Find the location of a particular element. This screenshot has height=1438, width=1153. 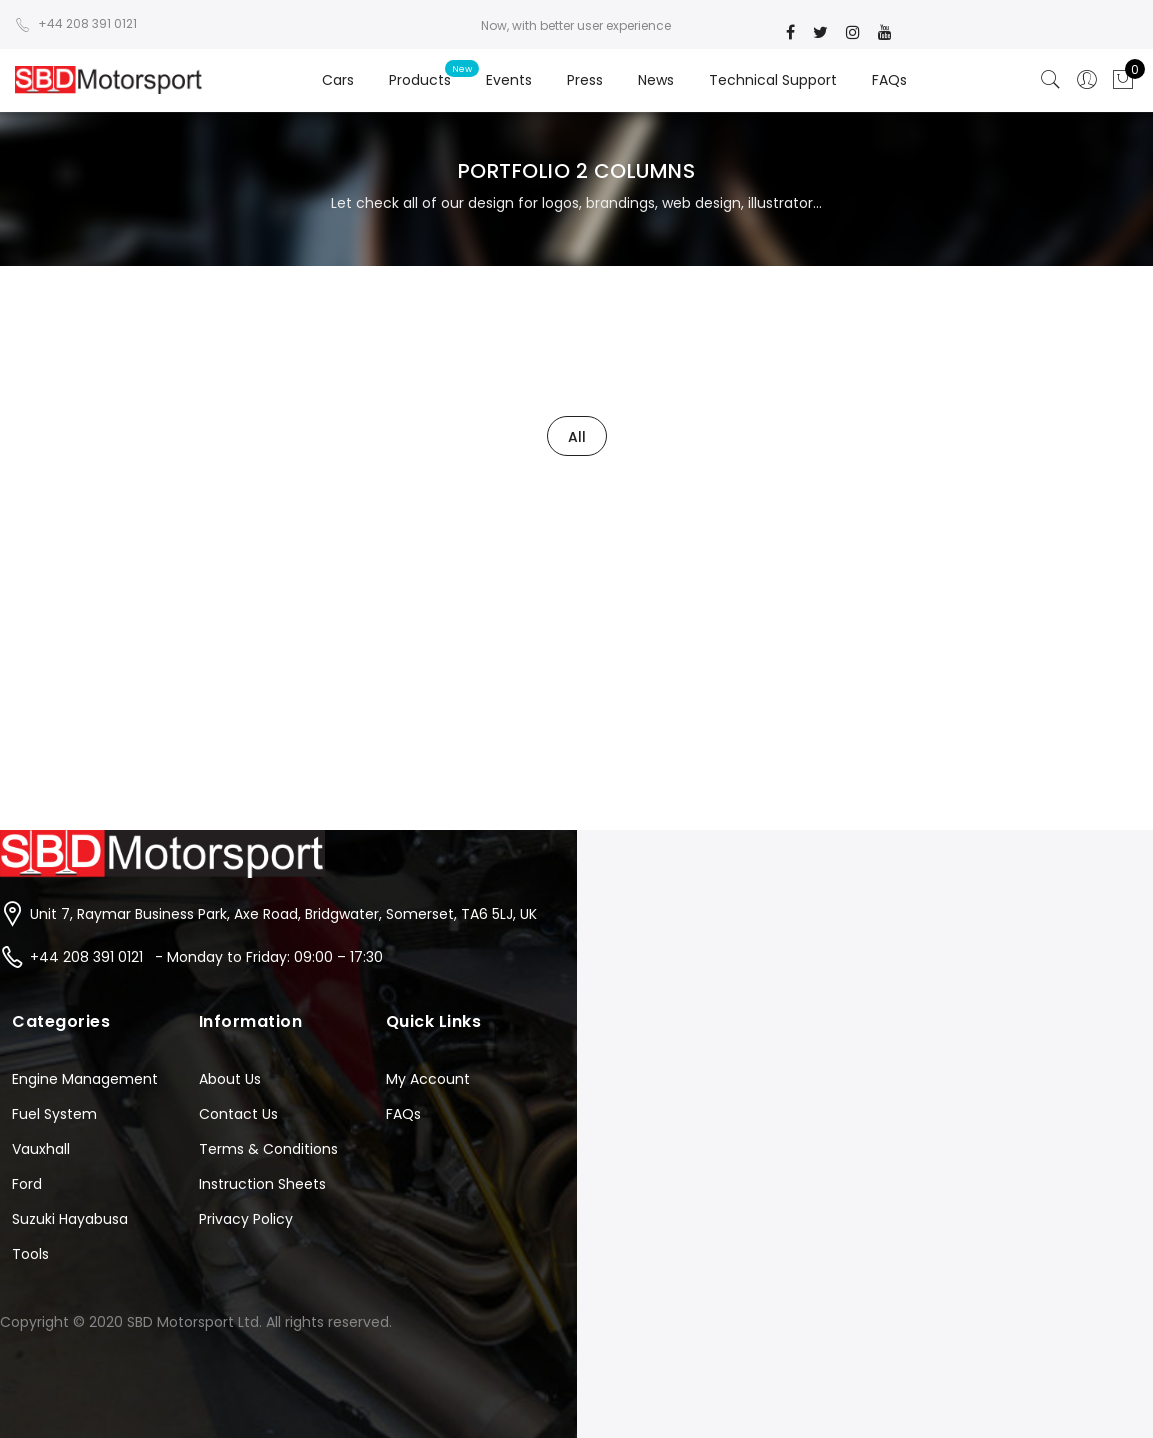

Ford is located at coordinates (27, 1184).